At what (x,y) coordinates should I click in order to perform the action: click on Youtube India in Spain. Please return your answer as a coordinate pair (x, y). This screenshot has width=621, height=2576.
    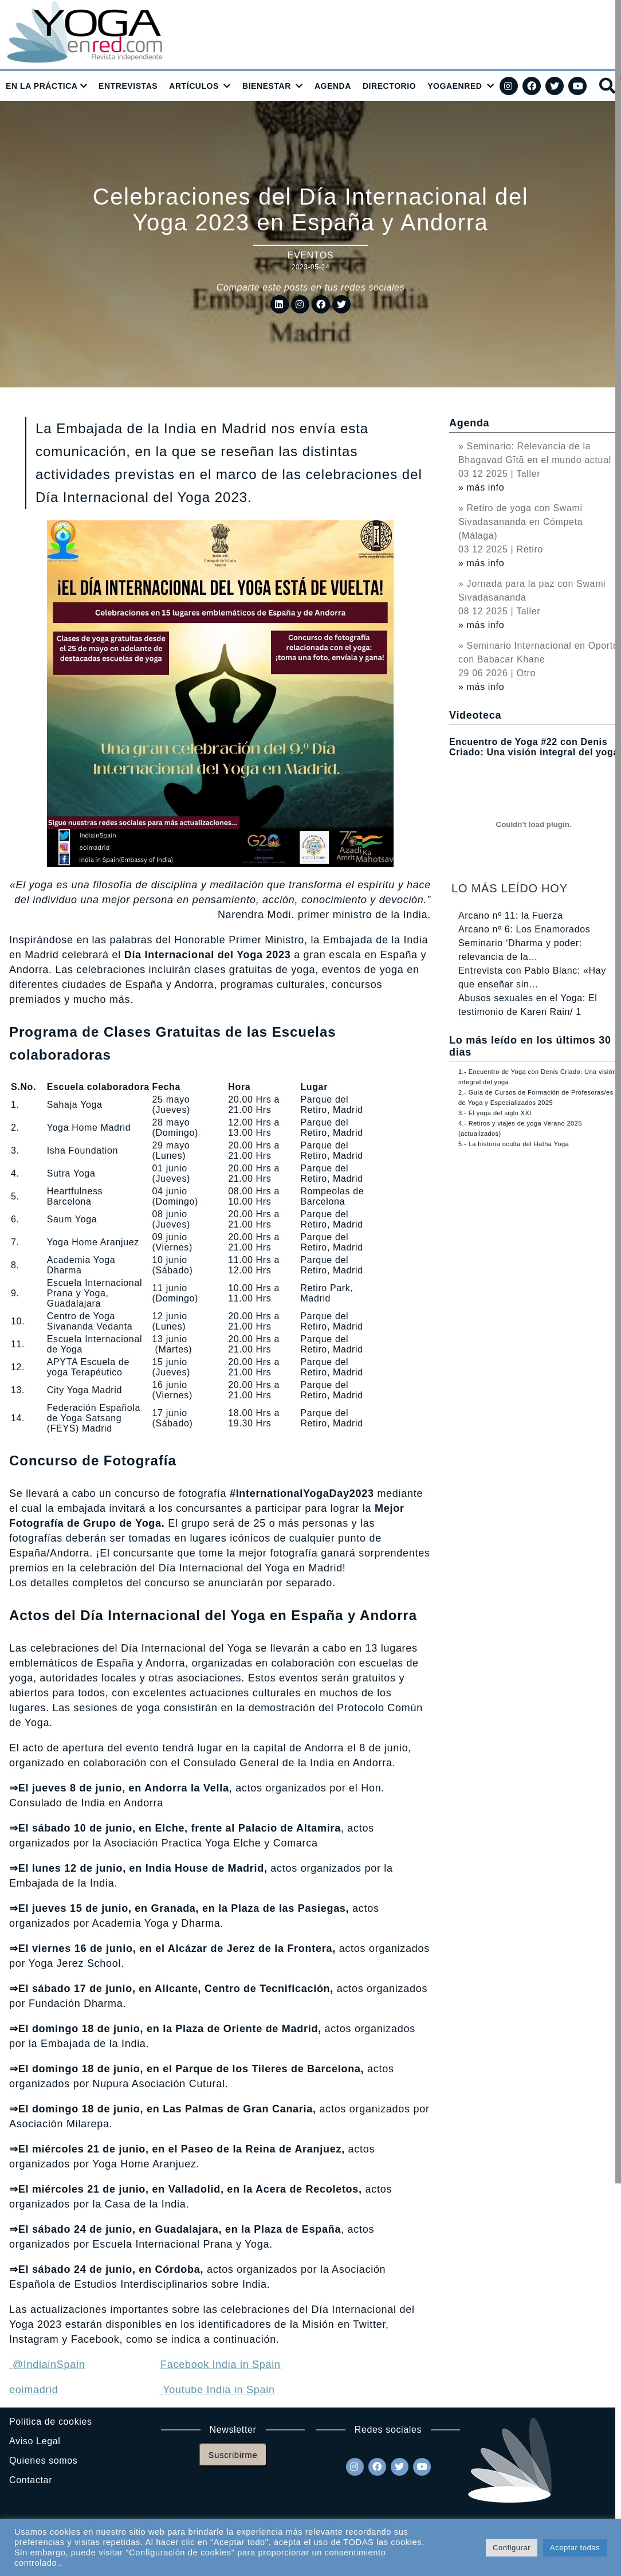
    Looking at the image, I should click on (217, 2389).